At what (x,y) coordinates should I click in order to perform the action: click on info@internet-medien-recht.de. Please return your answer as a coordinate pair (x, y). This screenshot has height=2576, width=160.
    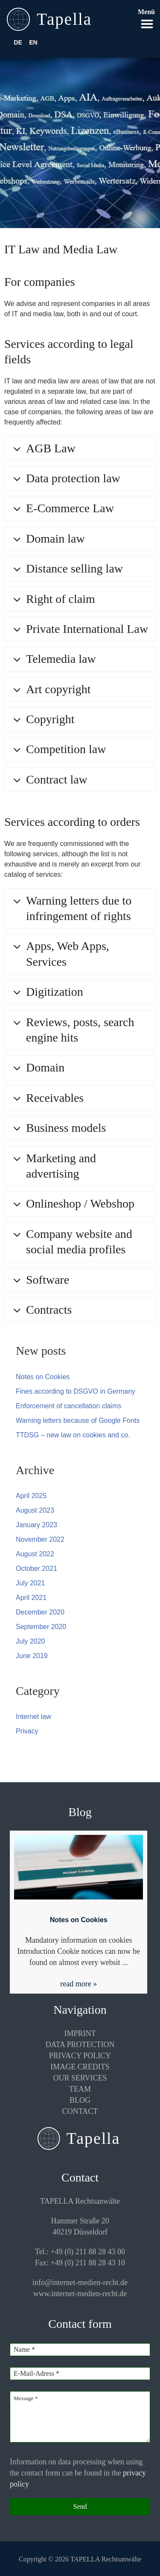
    Looking at the image, I should click on (80, 2282).